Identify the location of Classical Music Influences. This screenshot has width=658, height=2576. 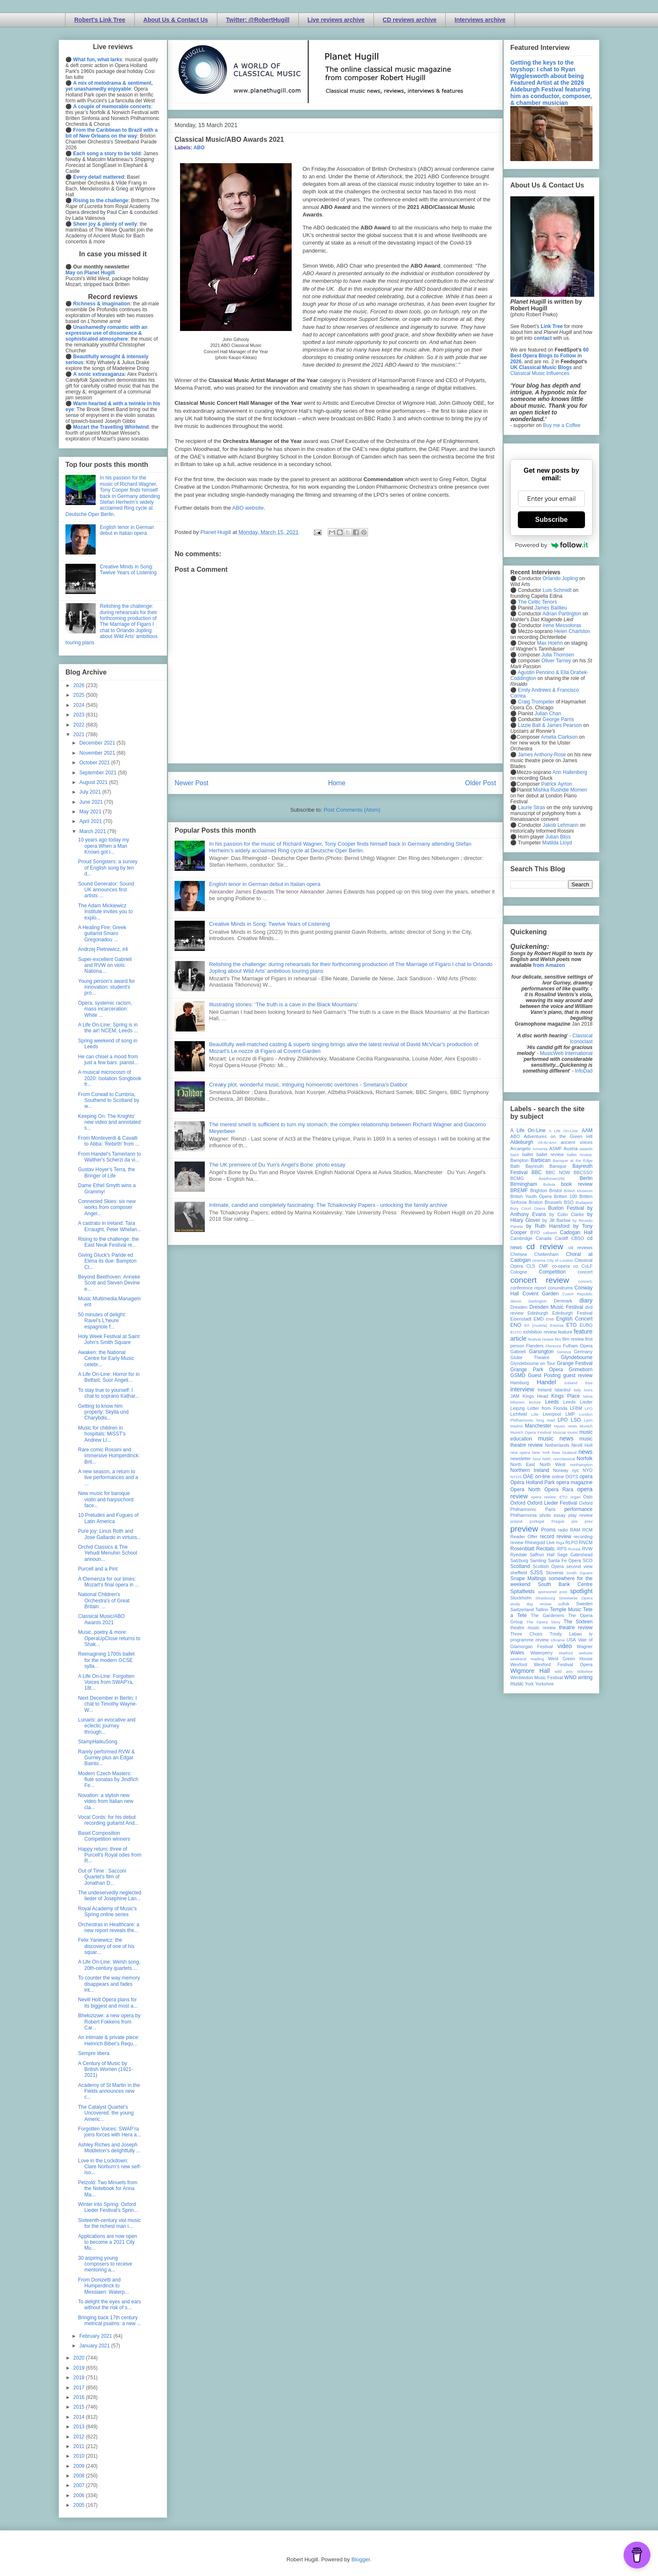
(539, 373).